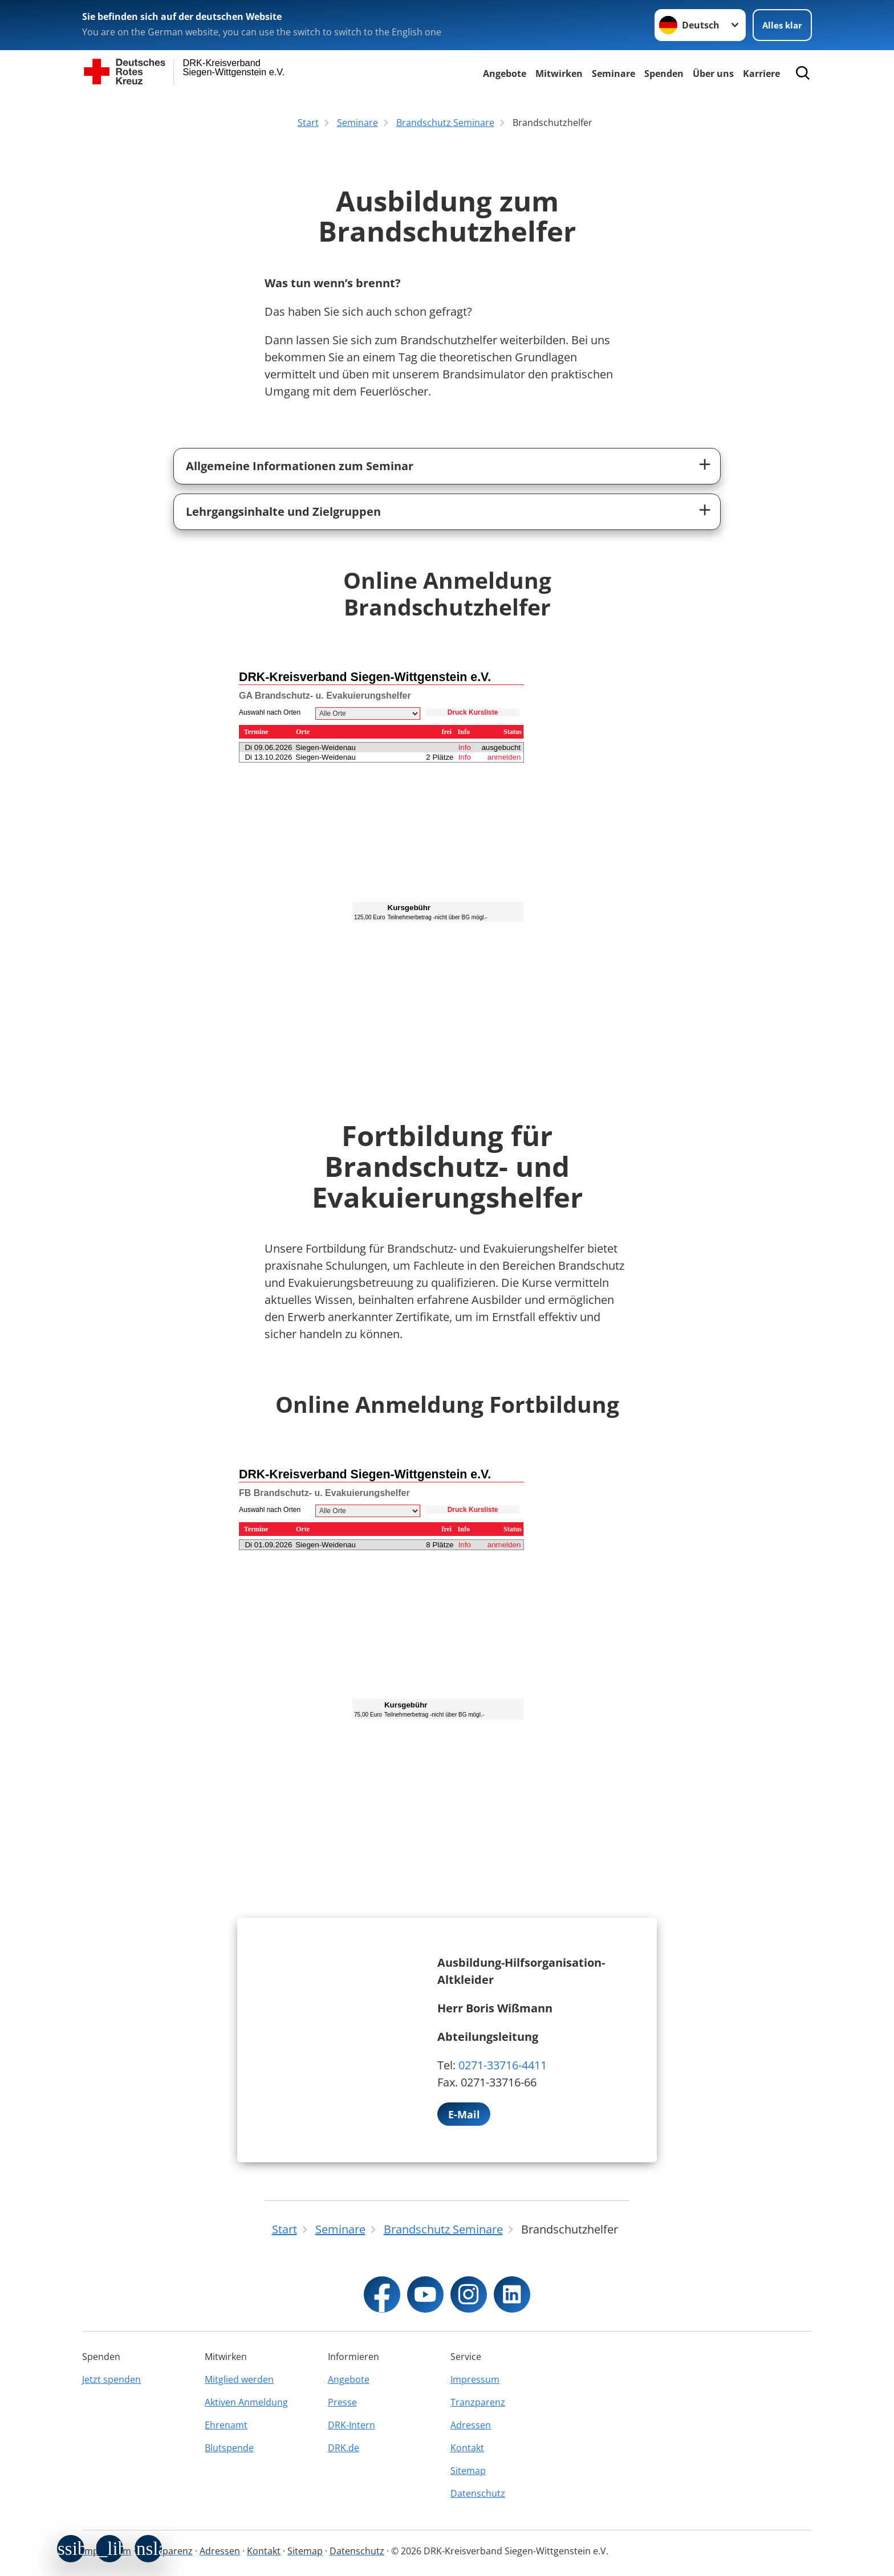  What do you see at coordinates (474, 2379) in the screenshot?
I see `Impressum` at bounding box center [474, 2379].